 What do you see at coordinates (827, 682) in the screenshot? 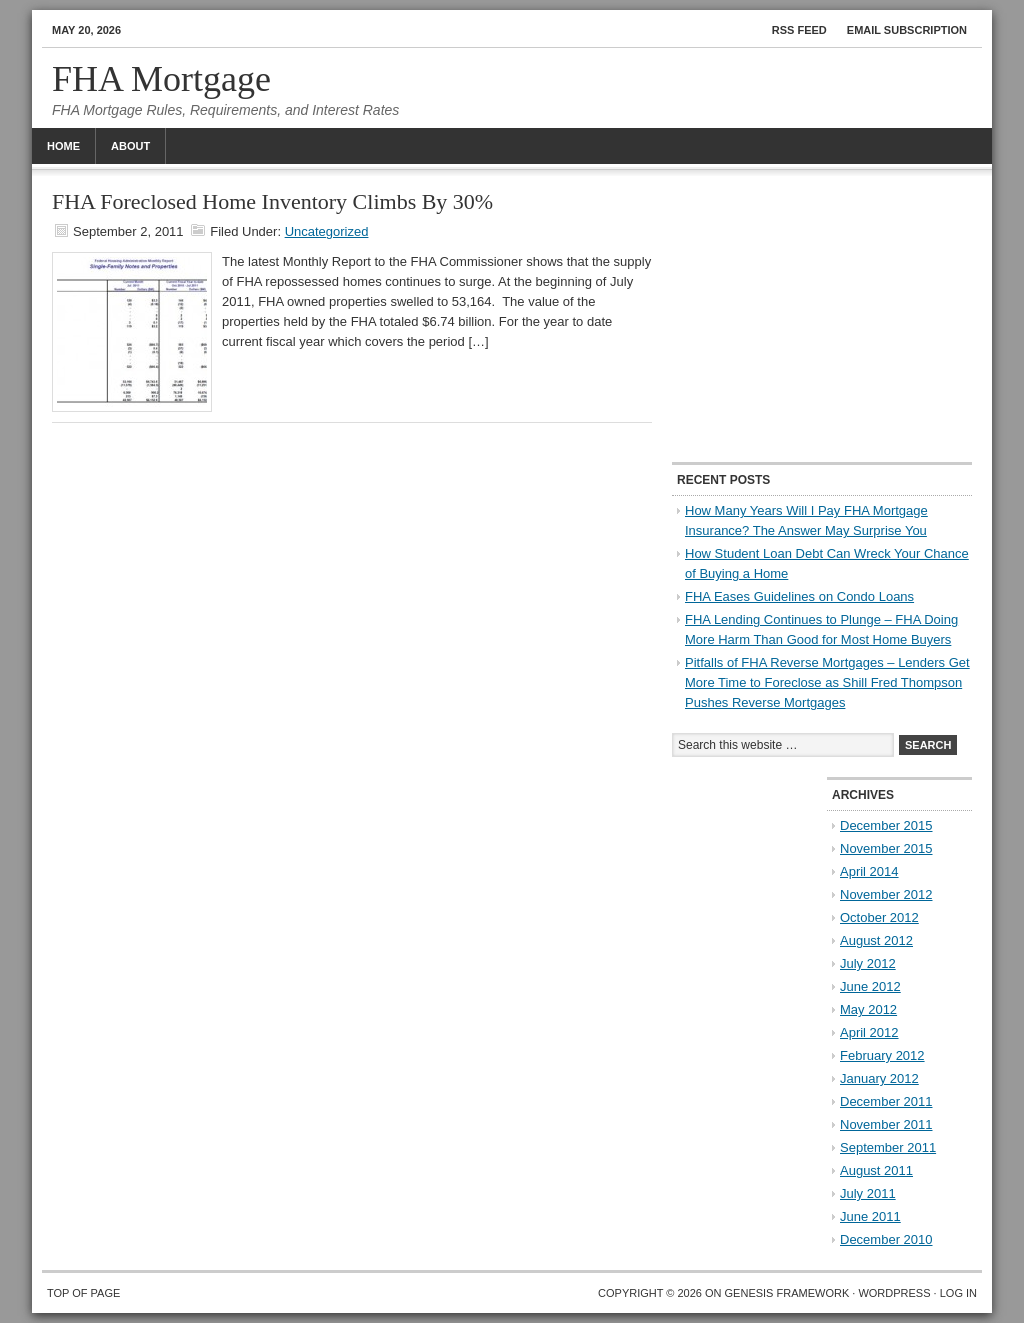
I see `Pitfalls of FHA Reverse Mortgages – Lenders Get More Time to Foreclose as Shill Fred Thompson Pushes Reverse Mortgages` at bounding box center [827, 682].